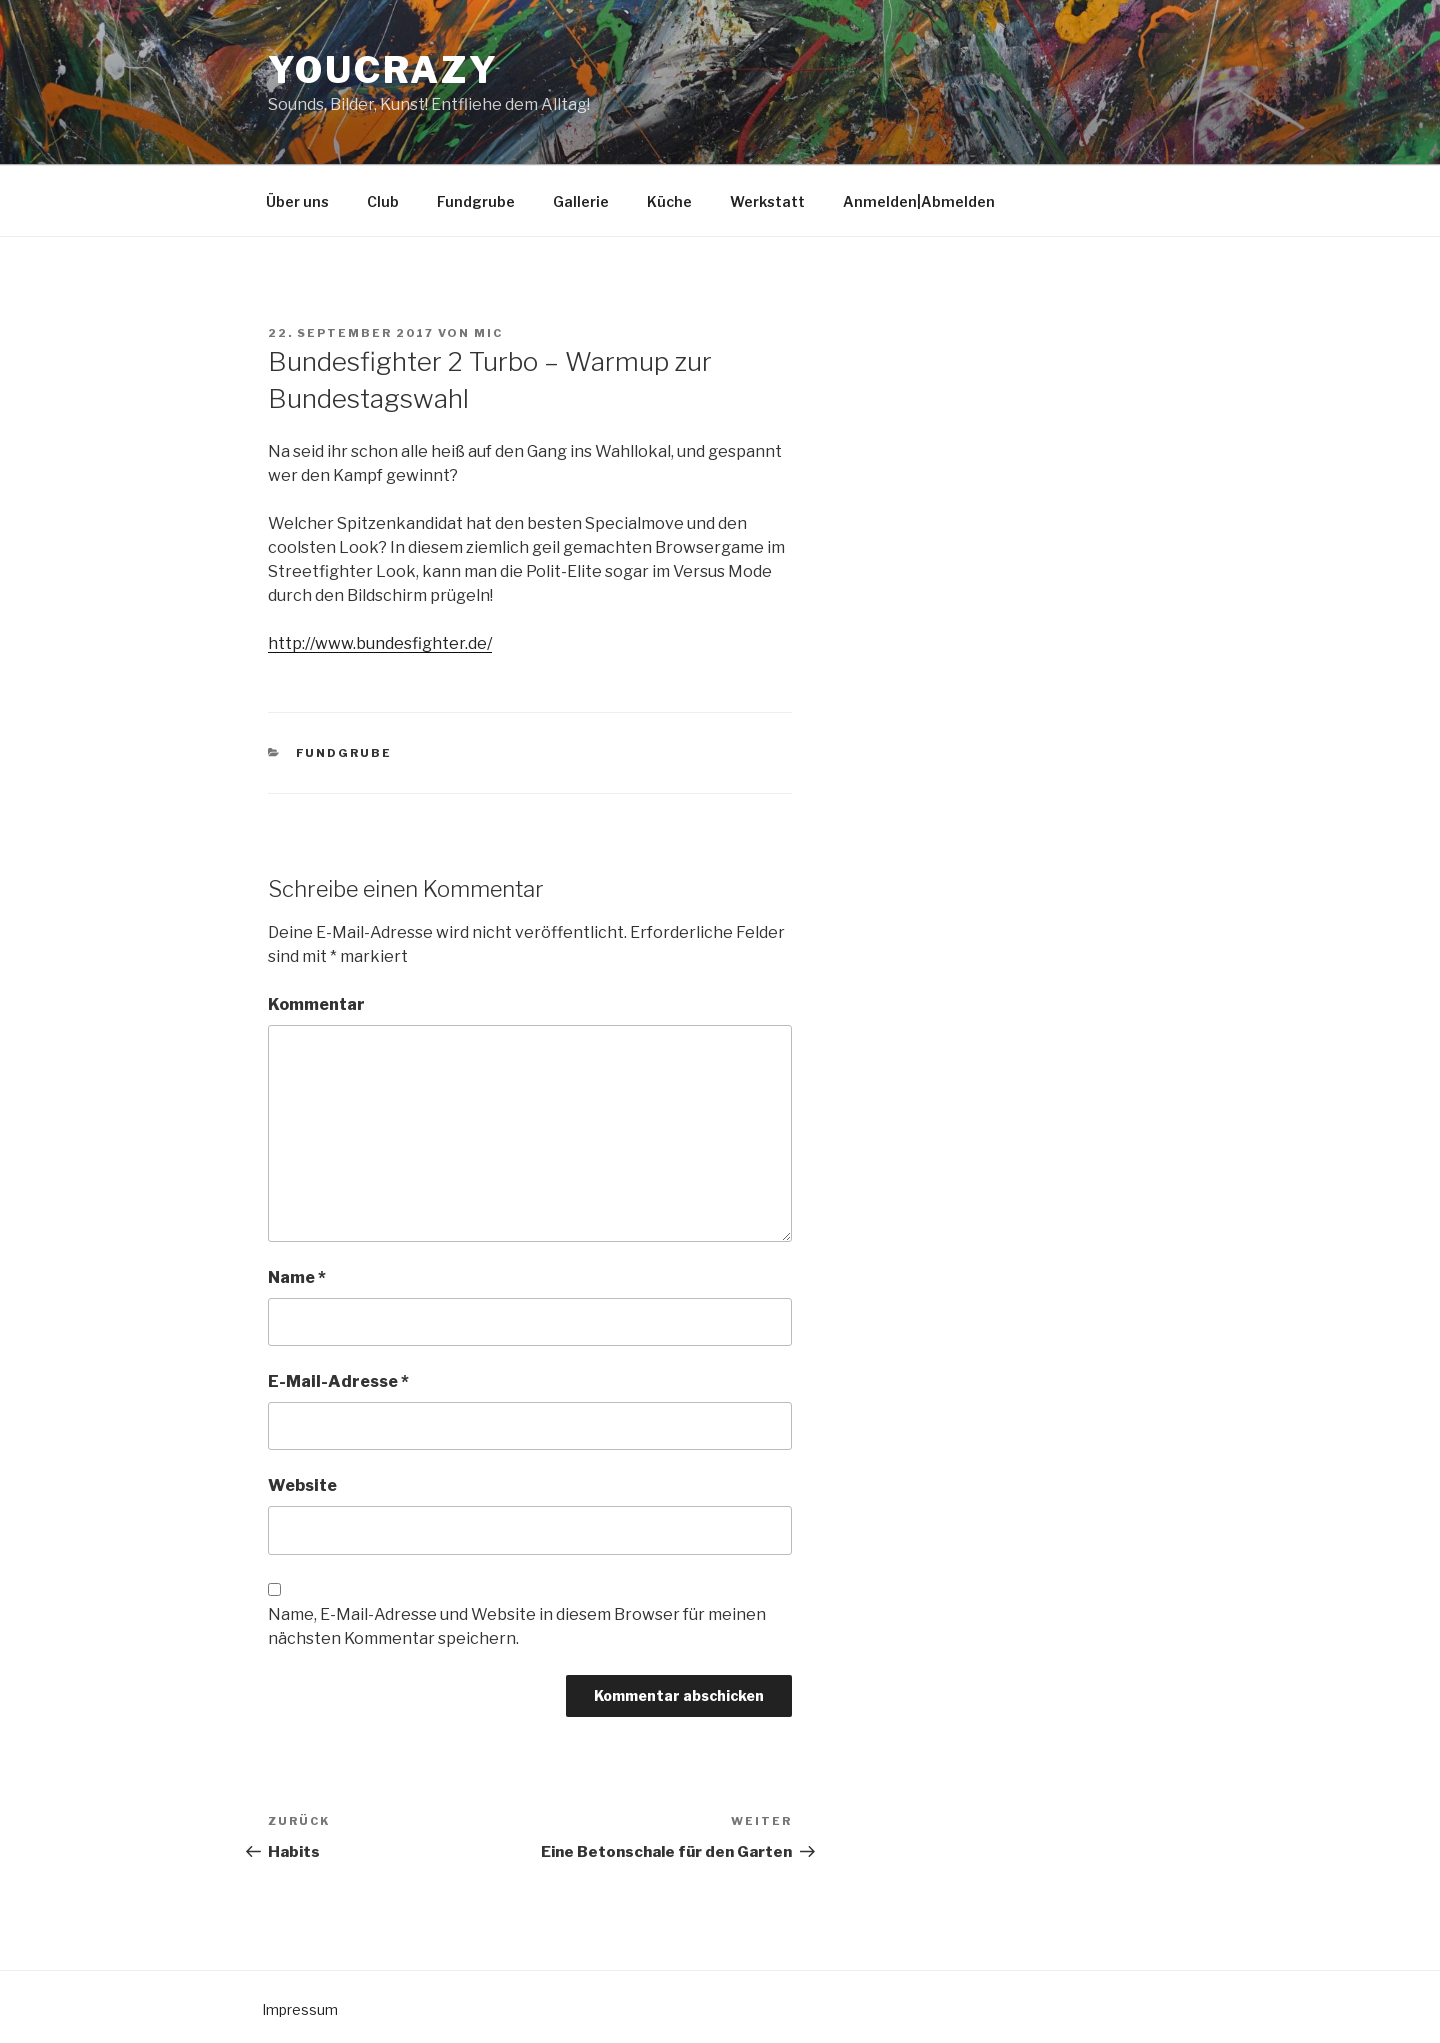 The height and width of the screenshot is (2043, 1440). I want to click on Impressum, so click(300, 2009).